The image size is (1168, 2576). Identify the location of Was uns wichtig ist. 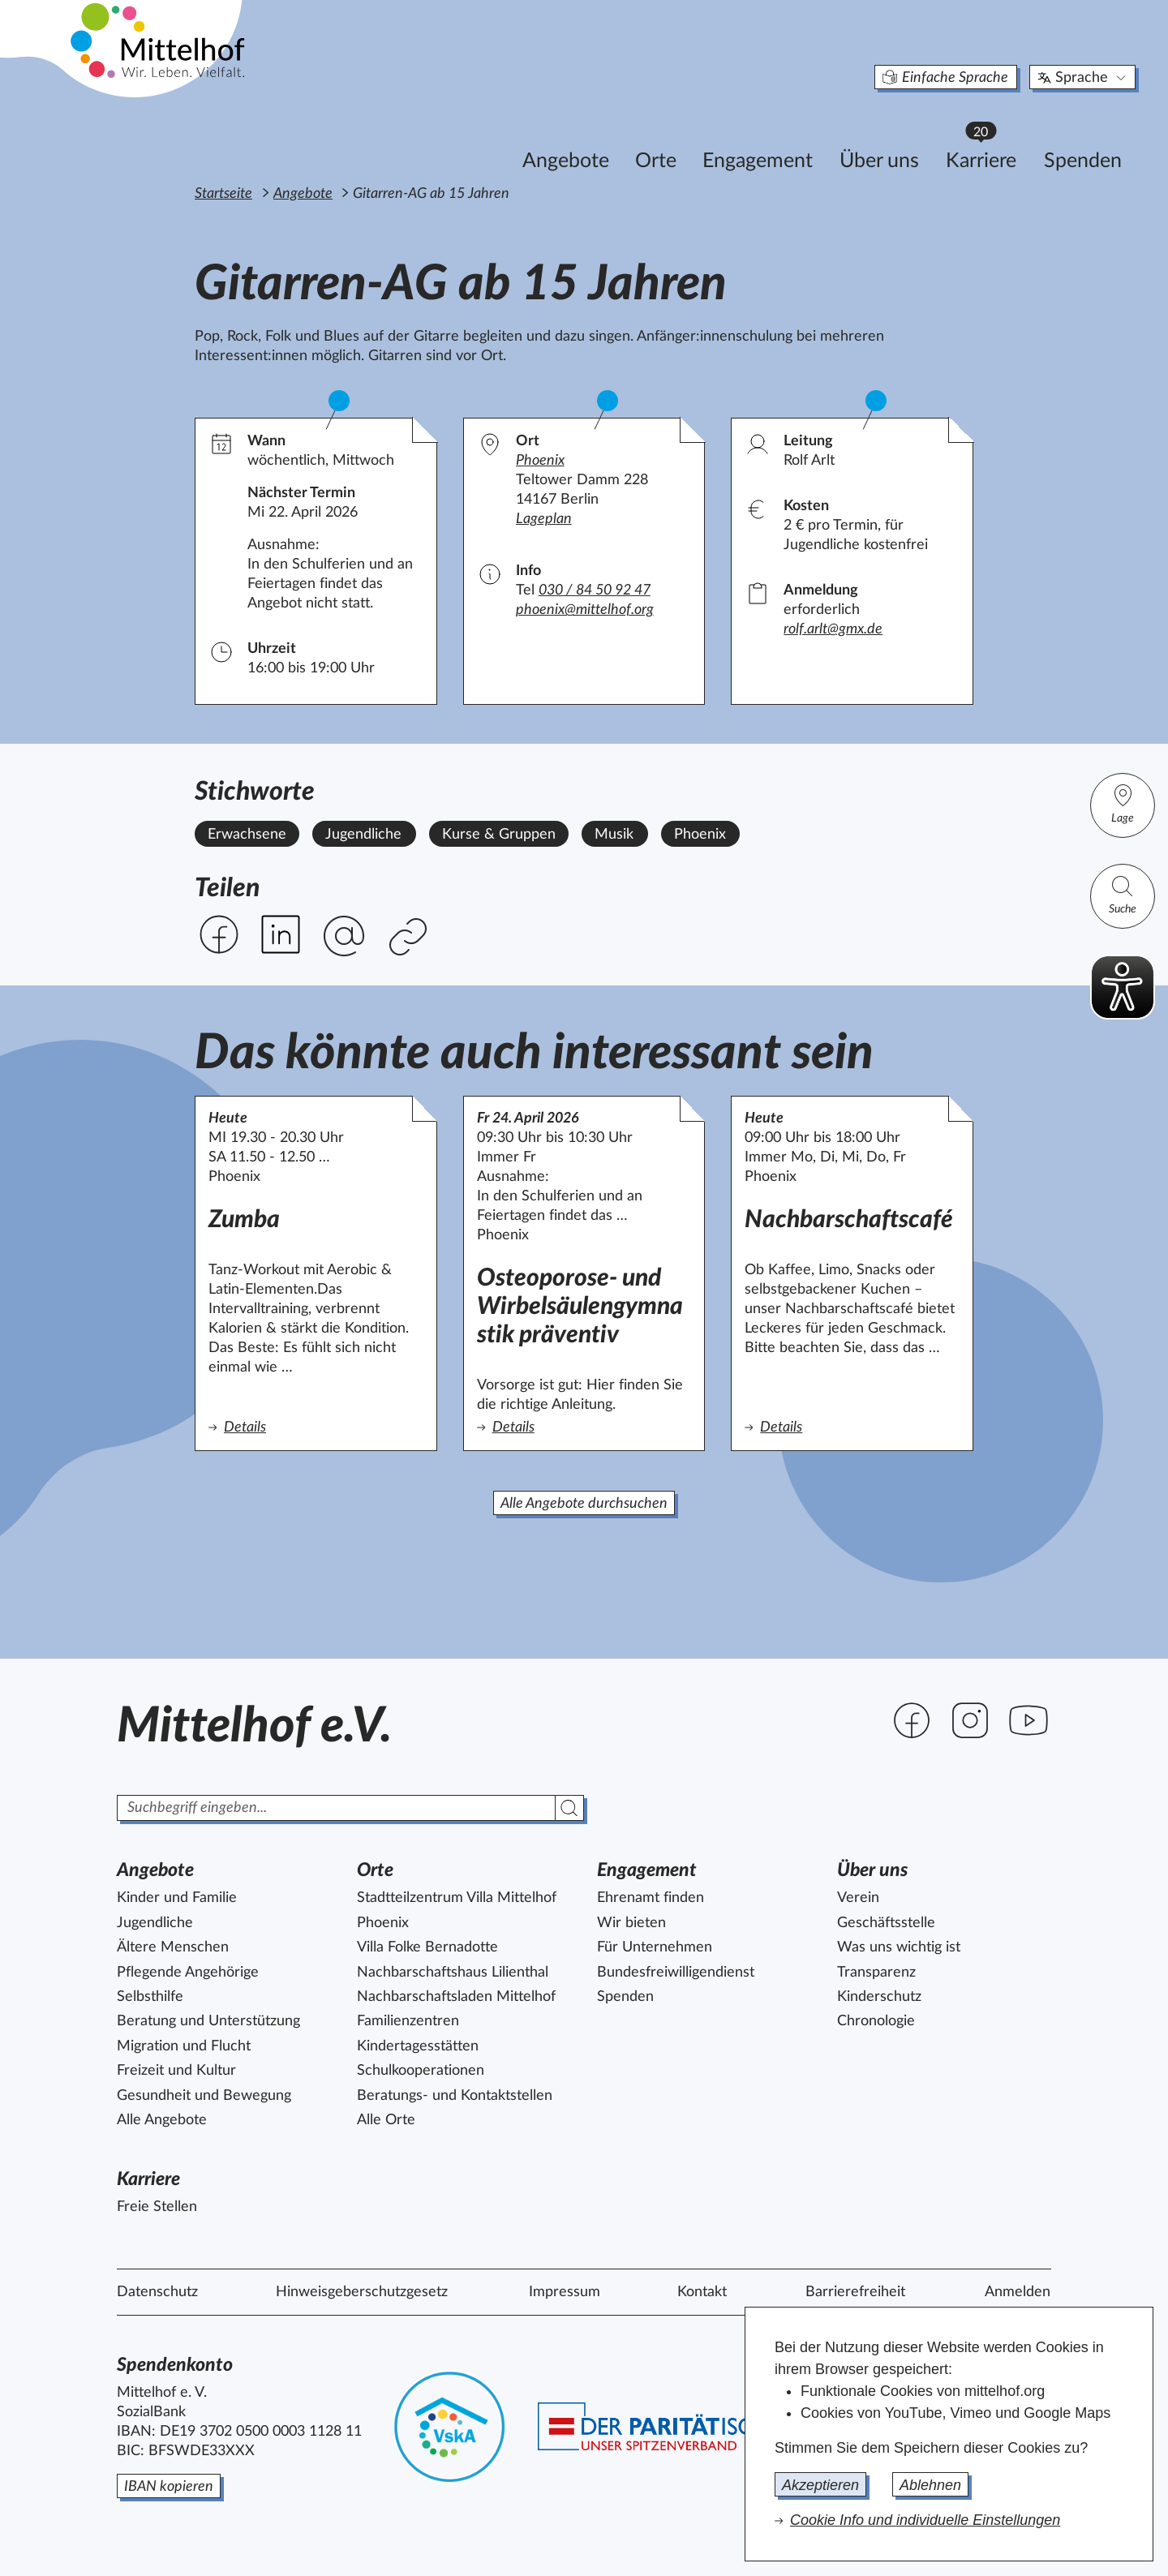
(898, 1947).